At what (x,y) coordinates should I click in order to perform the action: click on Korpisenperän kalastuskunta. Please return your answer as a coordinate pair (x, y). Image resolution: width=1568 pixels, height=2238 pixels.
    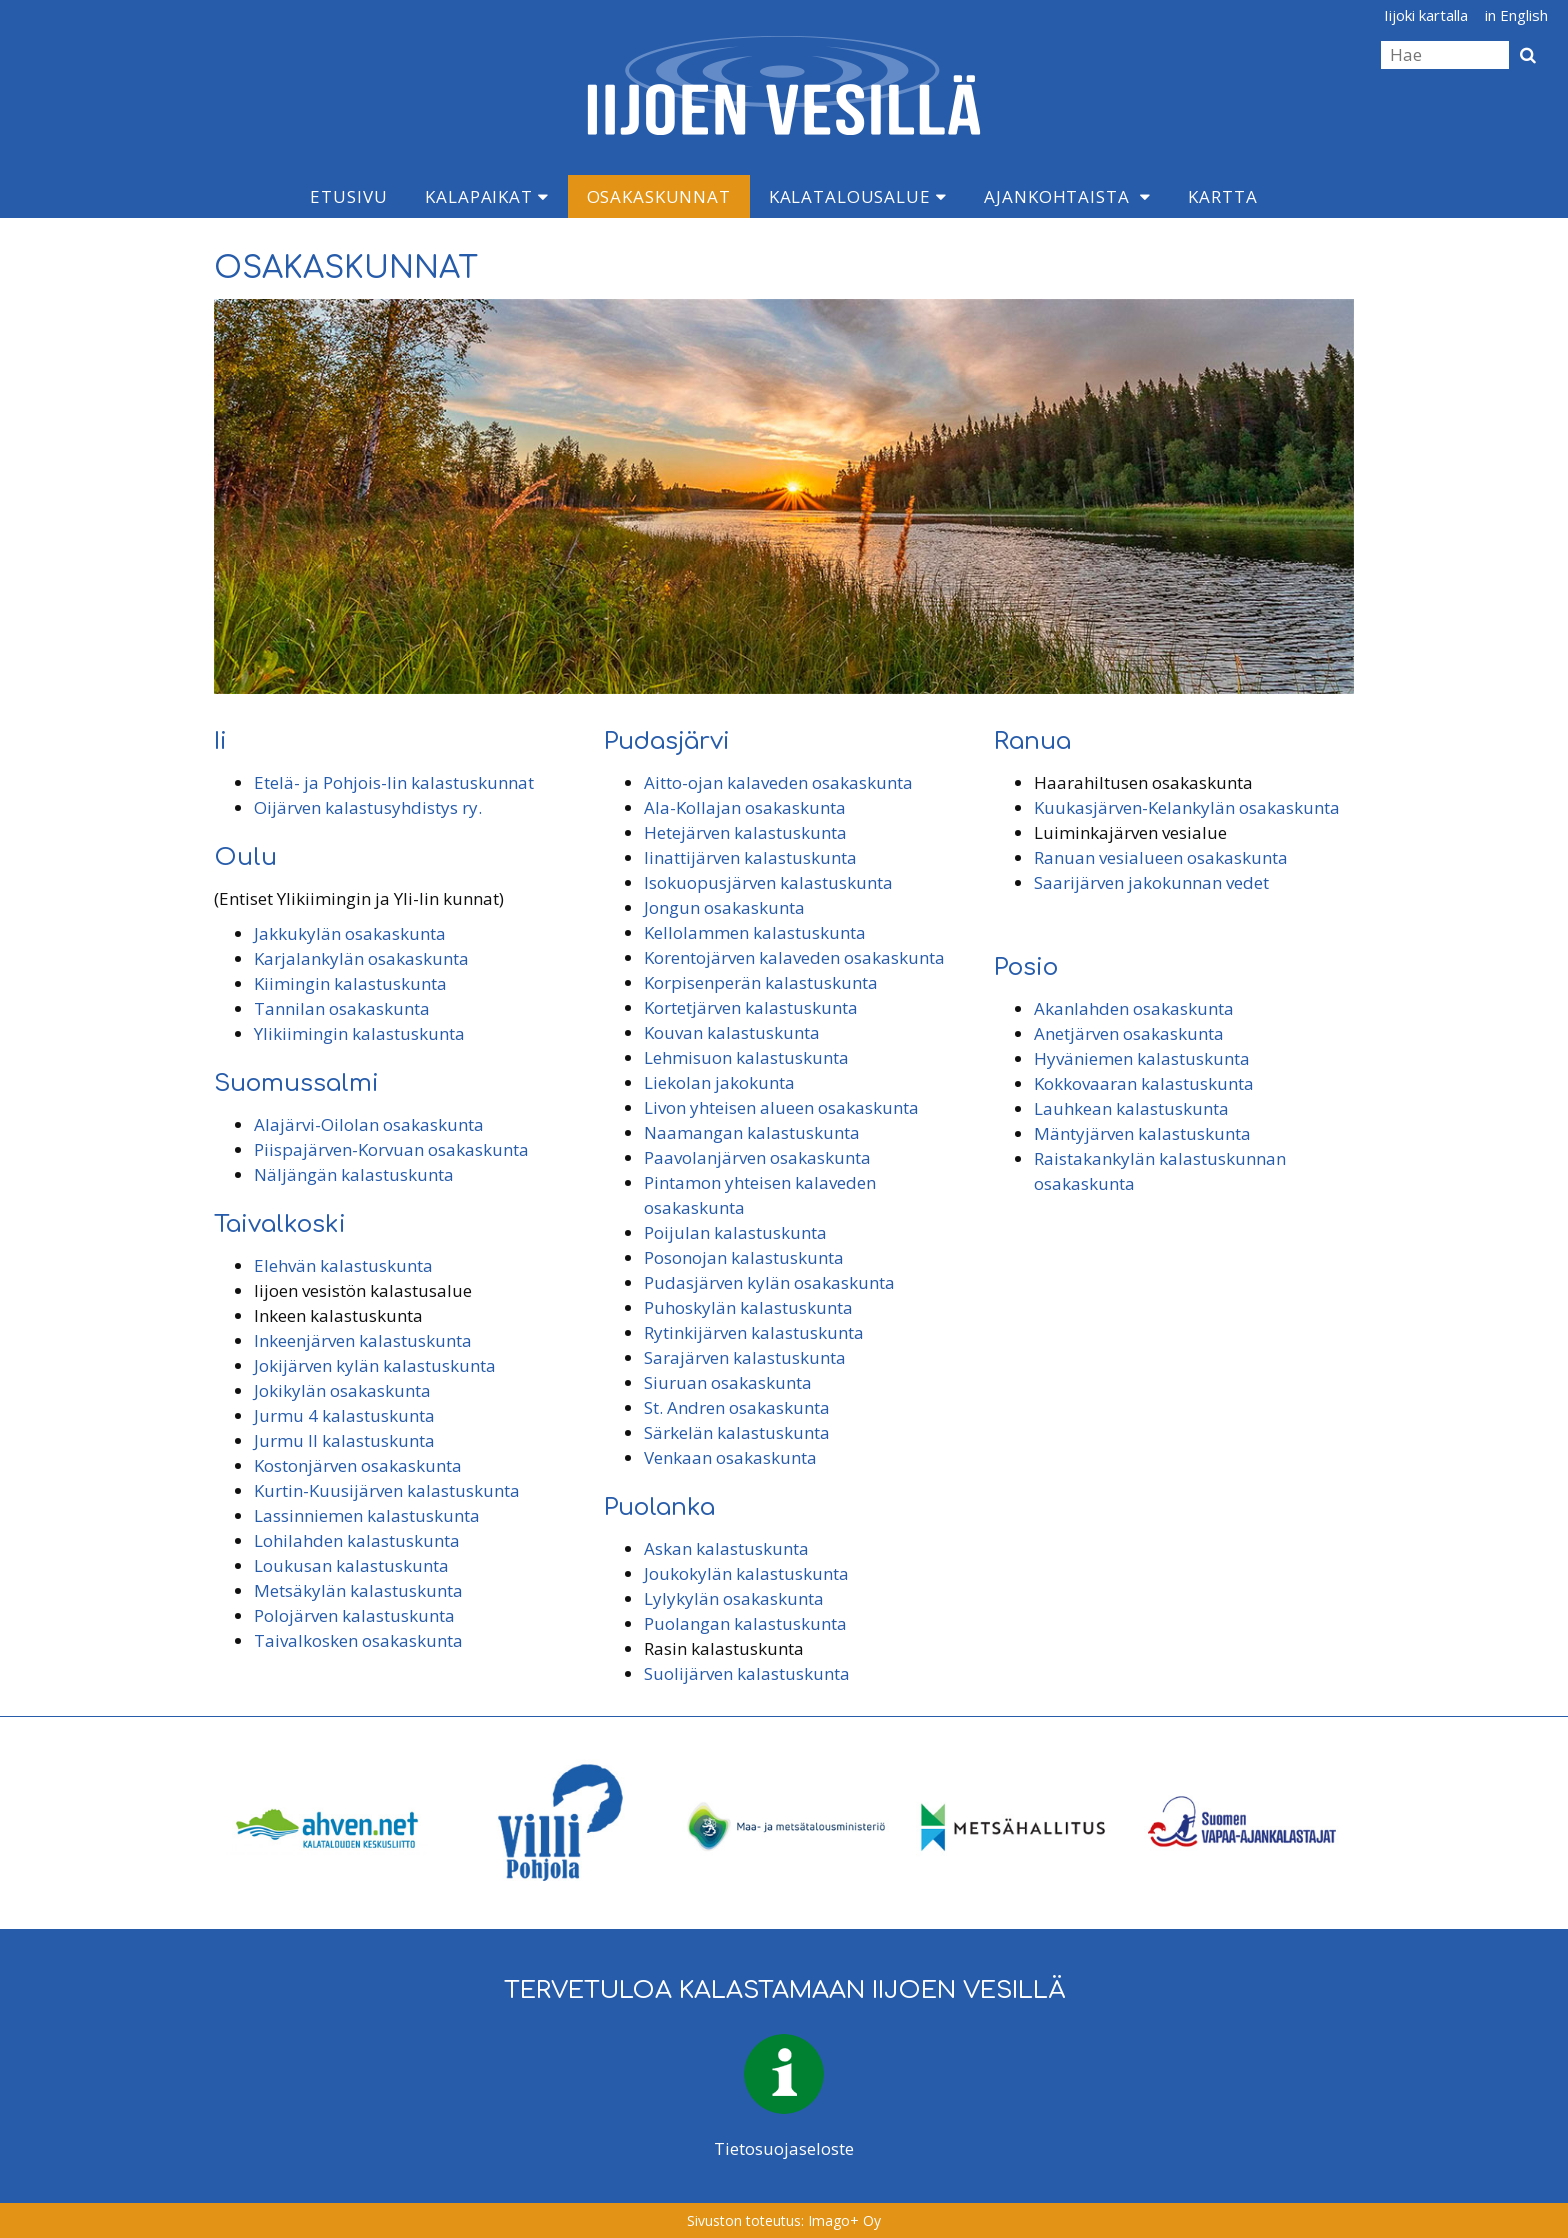
    Looking at the image, I should click on (761, 982).